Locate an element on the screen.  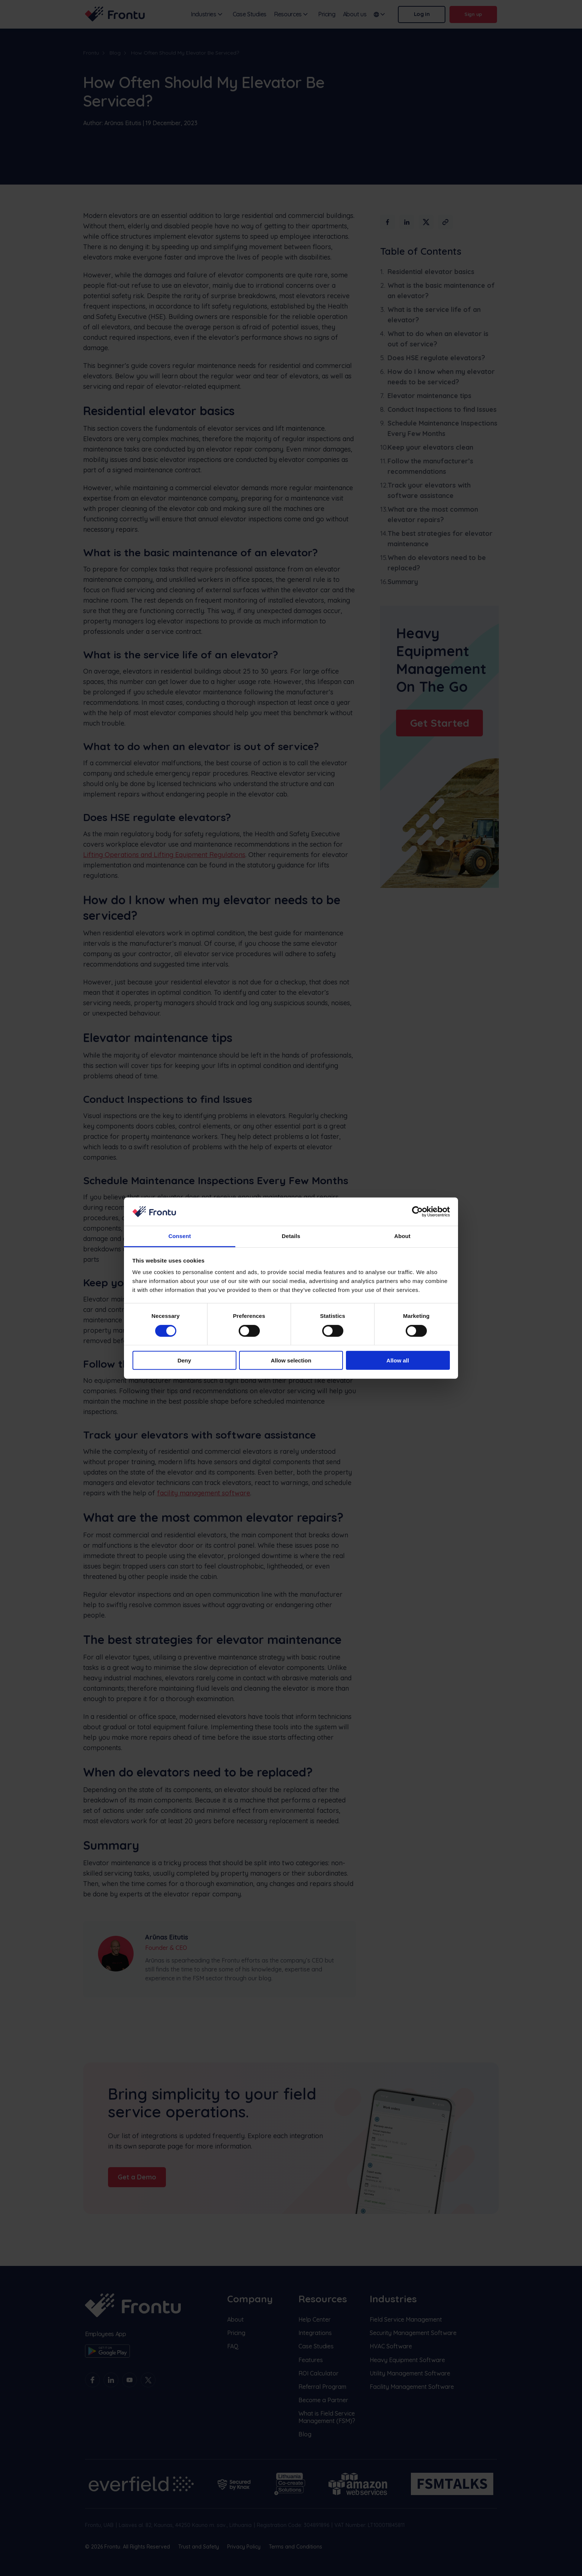
Deny is located at coordinates (184, 1360).